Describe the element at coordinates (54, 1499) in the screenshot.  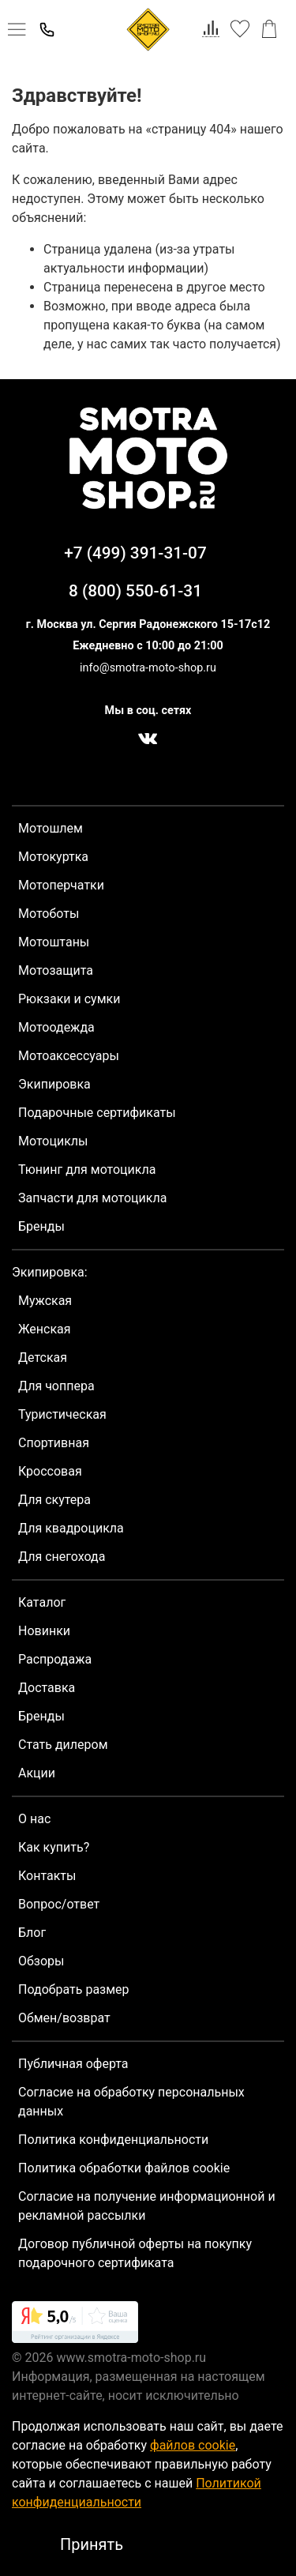
I see `Для скутера` at that location.